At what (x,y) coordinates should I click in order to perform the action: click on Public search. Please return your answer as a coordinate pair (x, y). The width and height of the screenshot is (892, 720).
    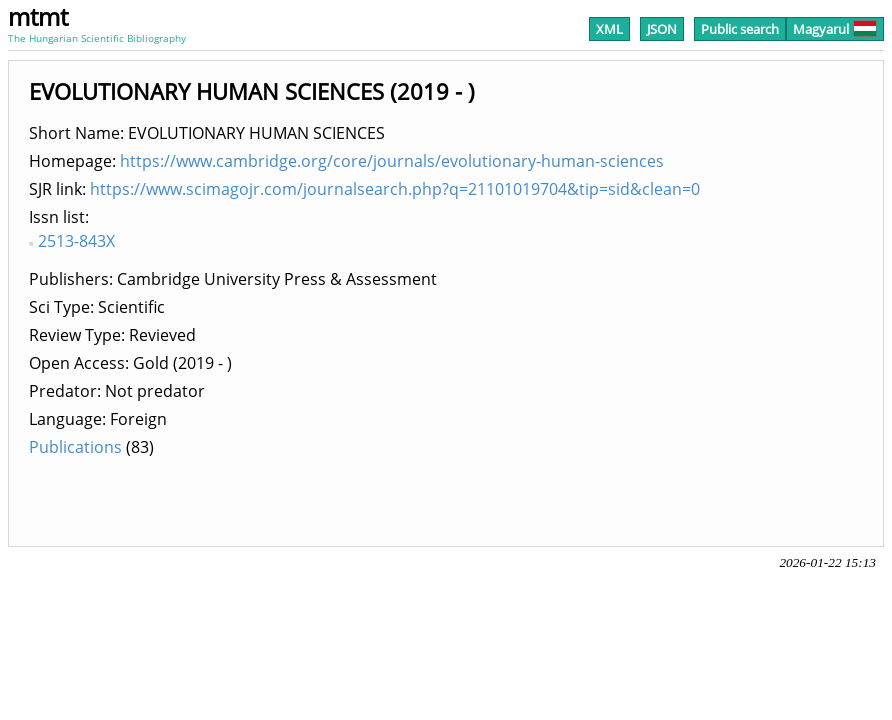
    Looking at the image, I should click on (740, 29).